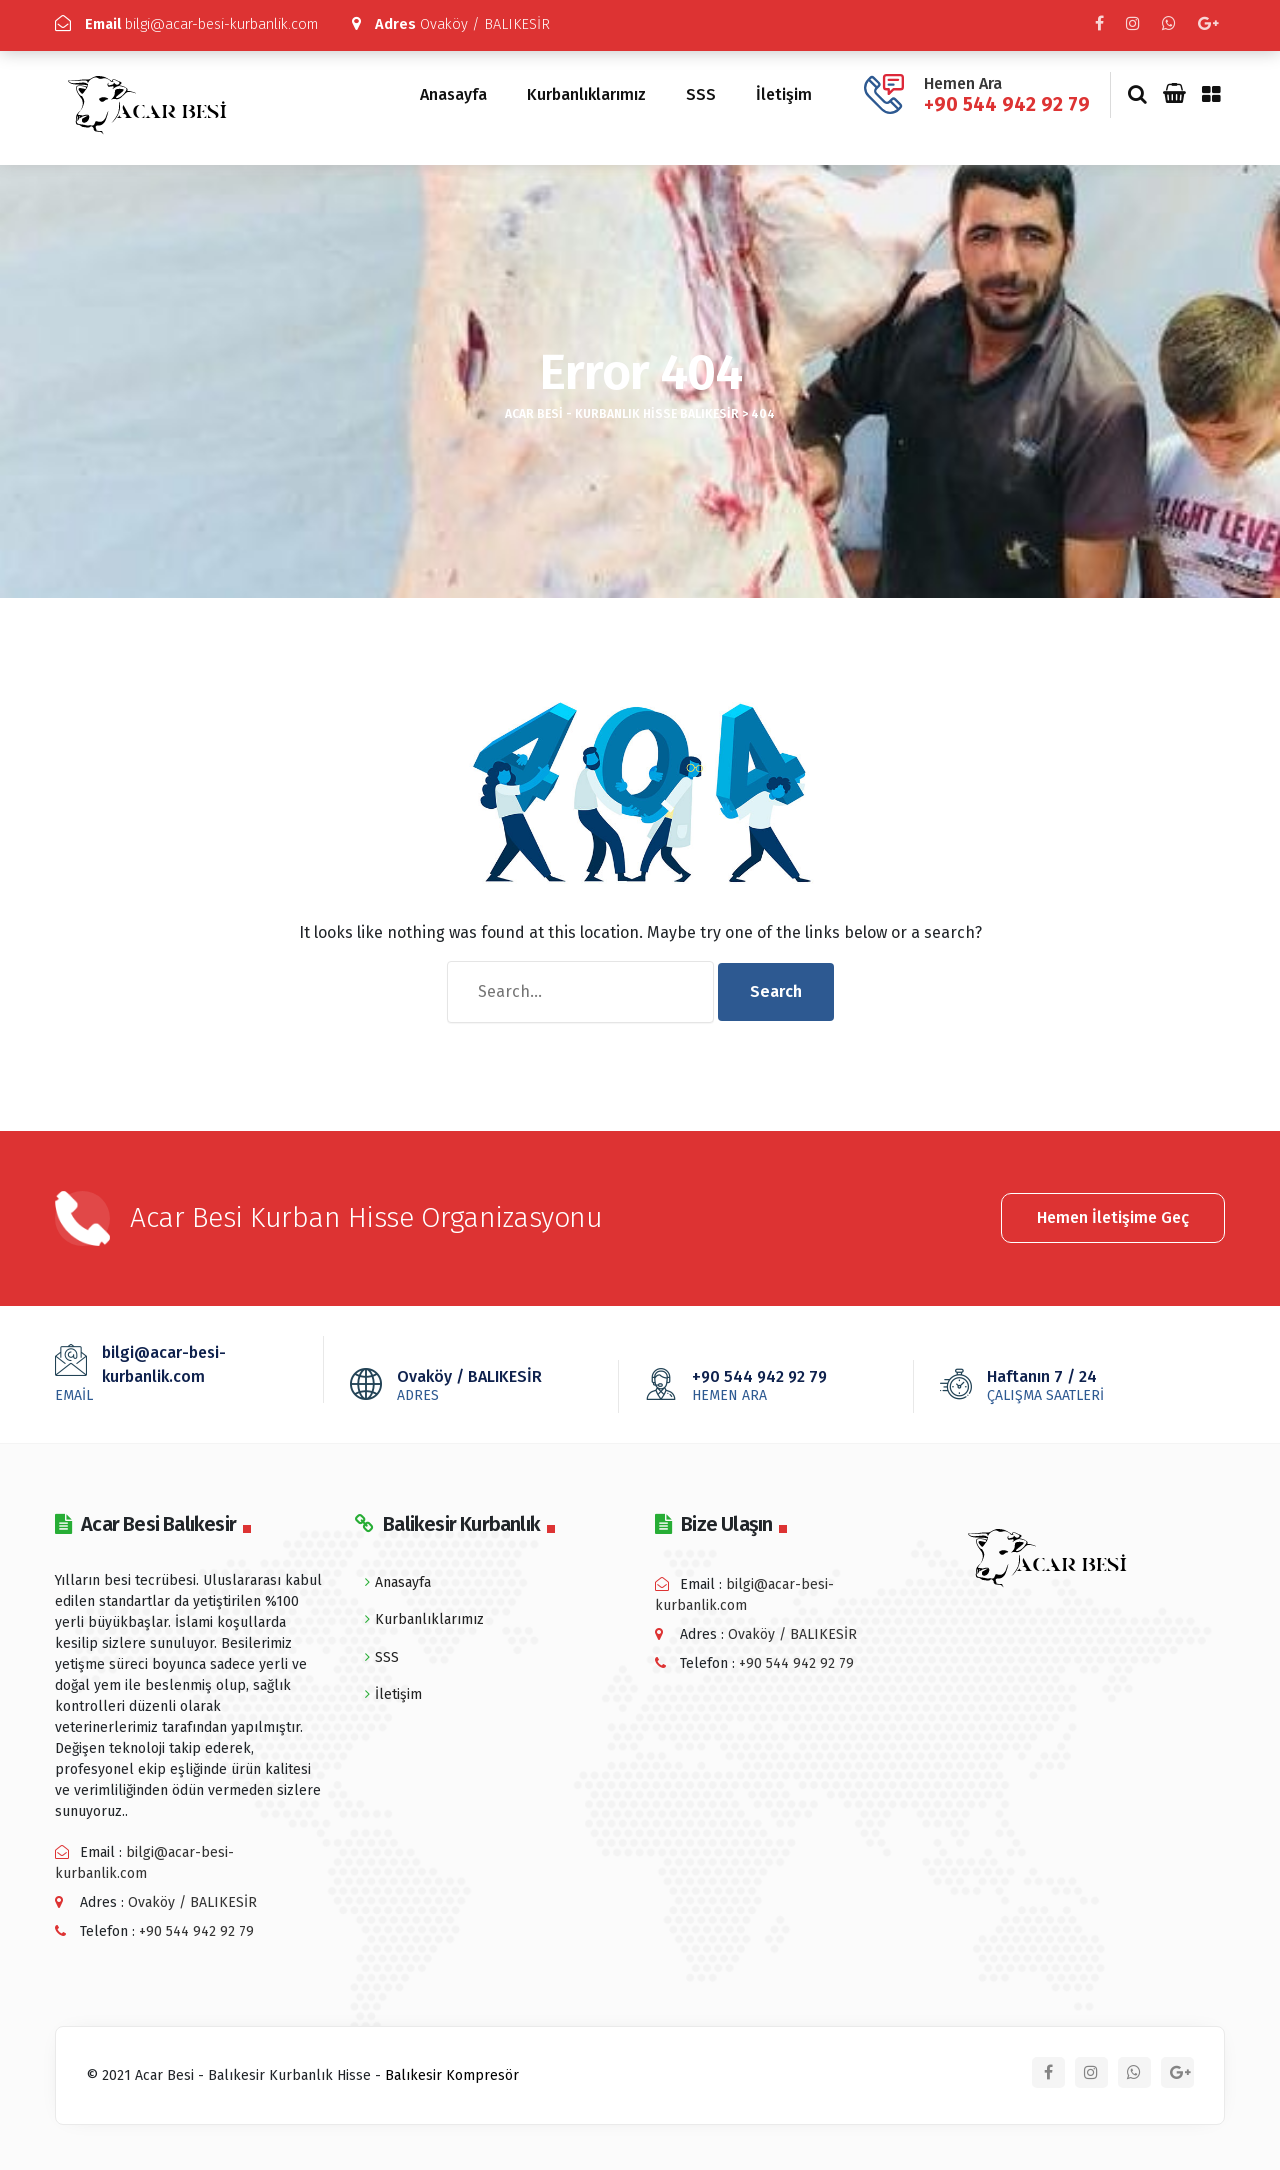  I want to click on Balıkesir Kompresör, so click(452, 2070).